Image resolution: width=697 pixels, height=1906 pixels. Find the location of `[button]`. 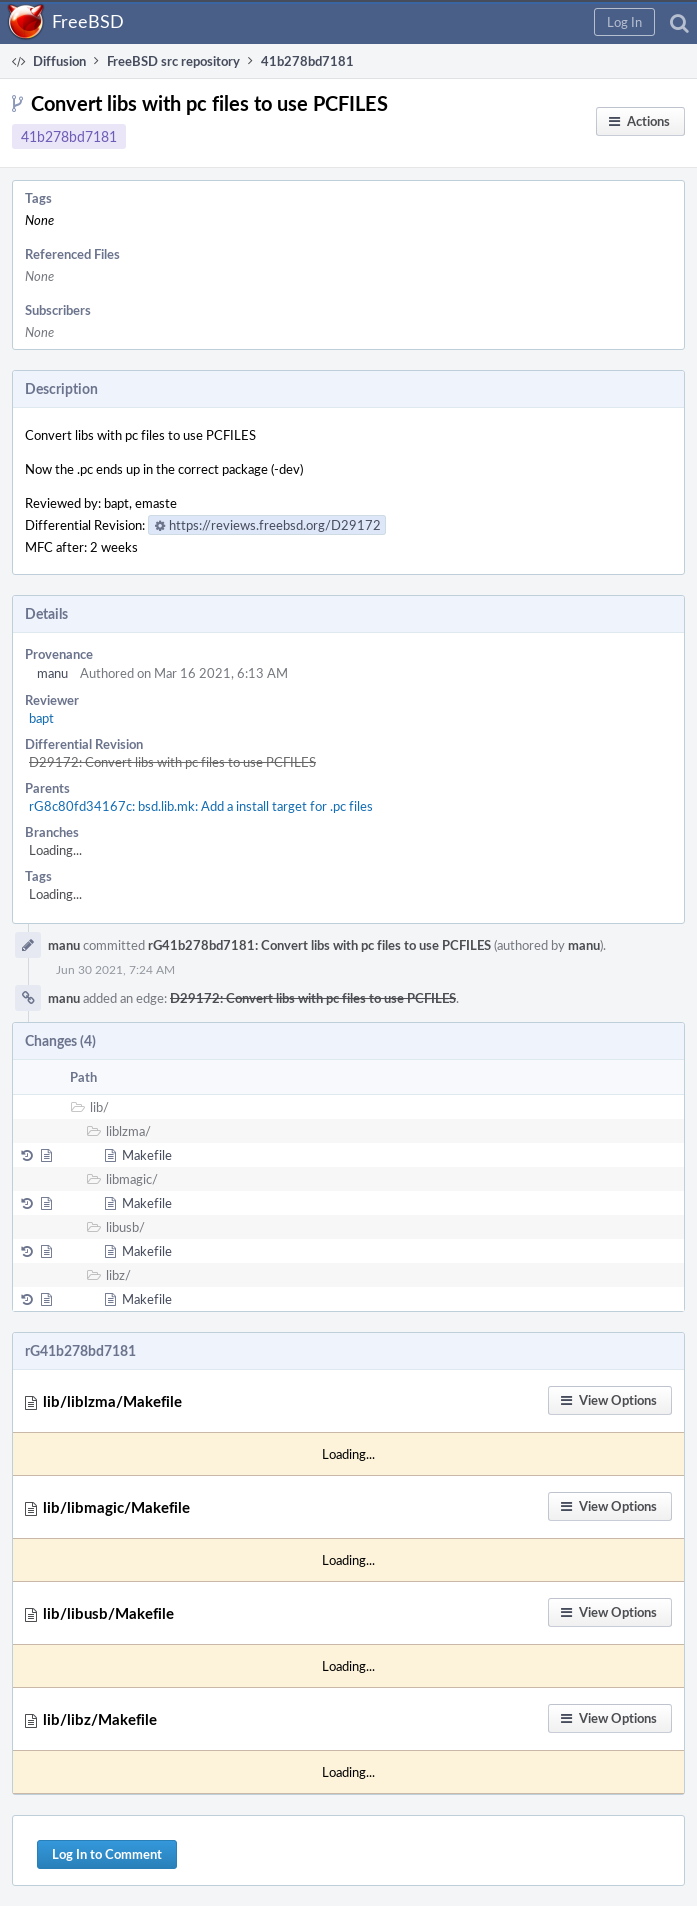

[button] is located at coordinates (624, 22).